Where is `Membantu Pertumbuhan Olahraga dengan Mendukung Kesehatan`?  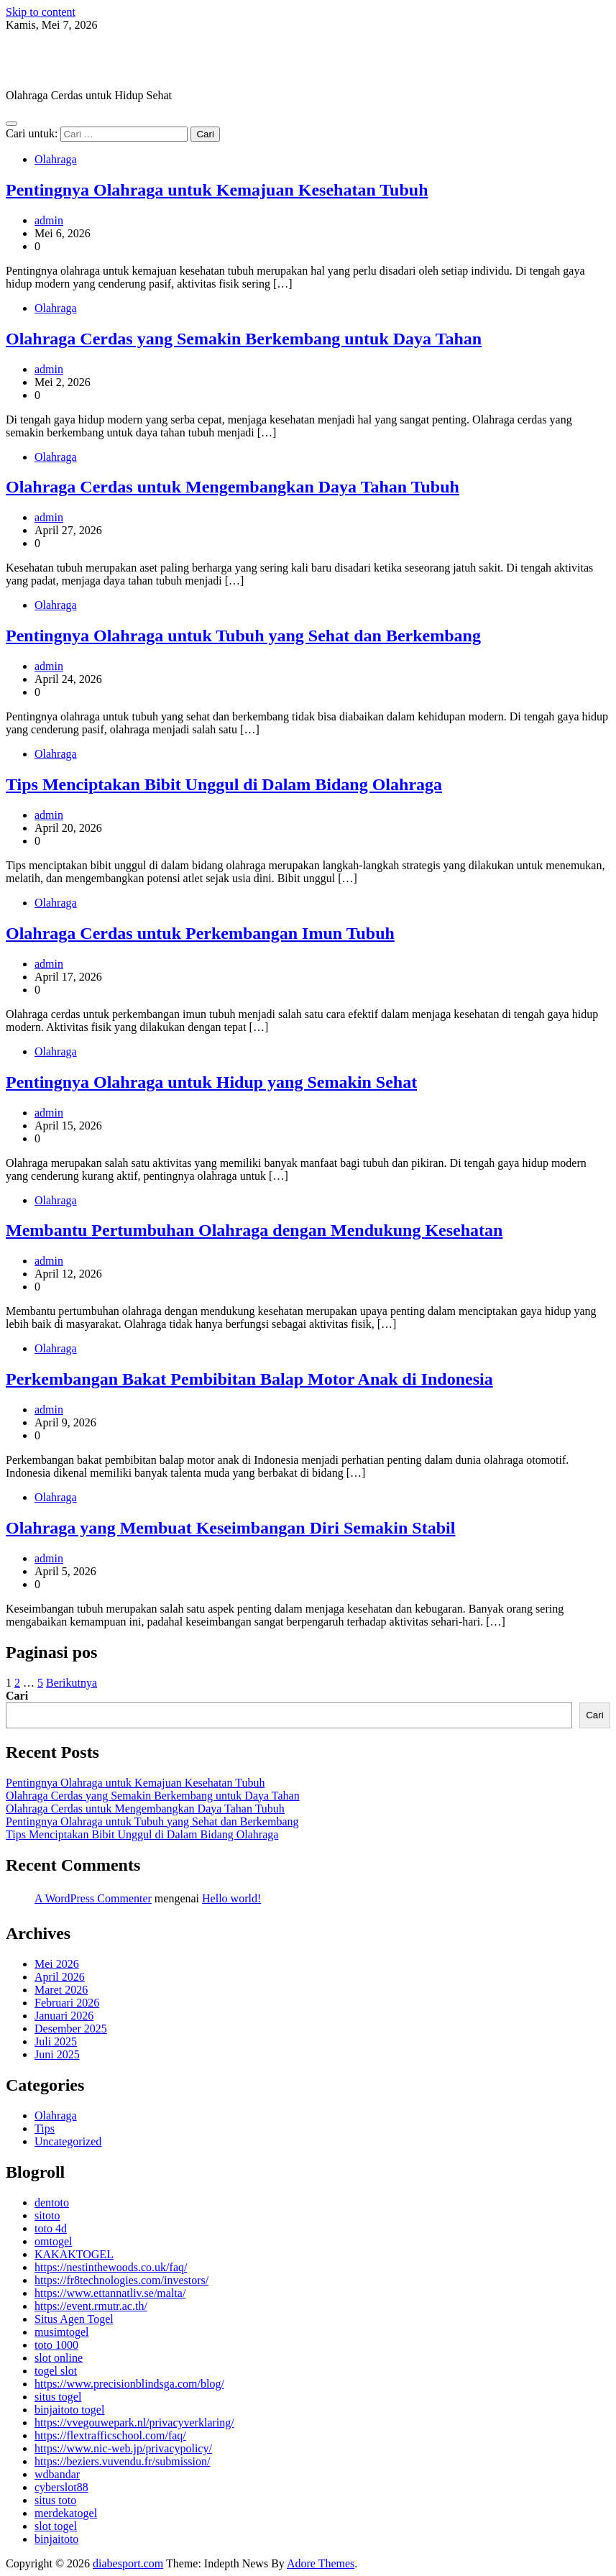 Membantu Pertumbuhan Olahraga dengan Mendukung Kesehatan is located at coordinates (254, 1230).